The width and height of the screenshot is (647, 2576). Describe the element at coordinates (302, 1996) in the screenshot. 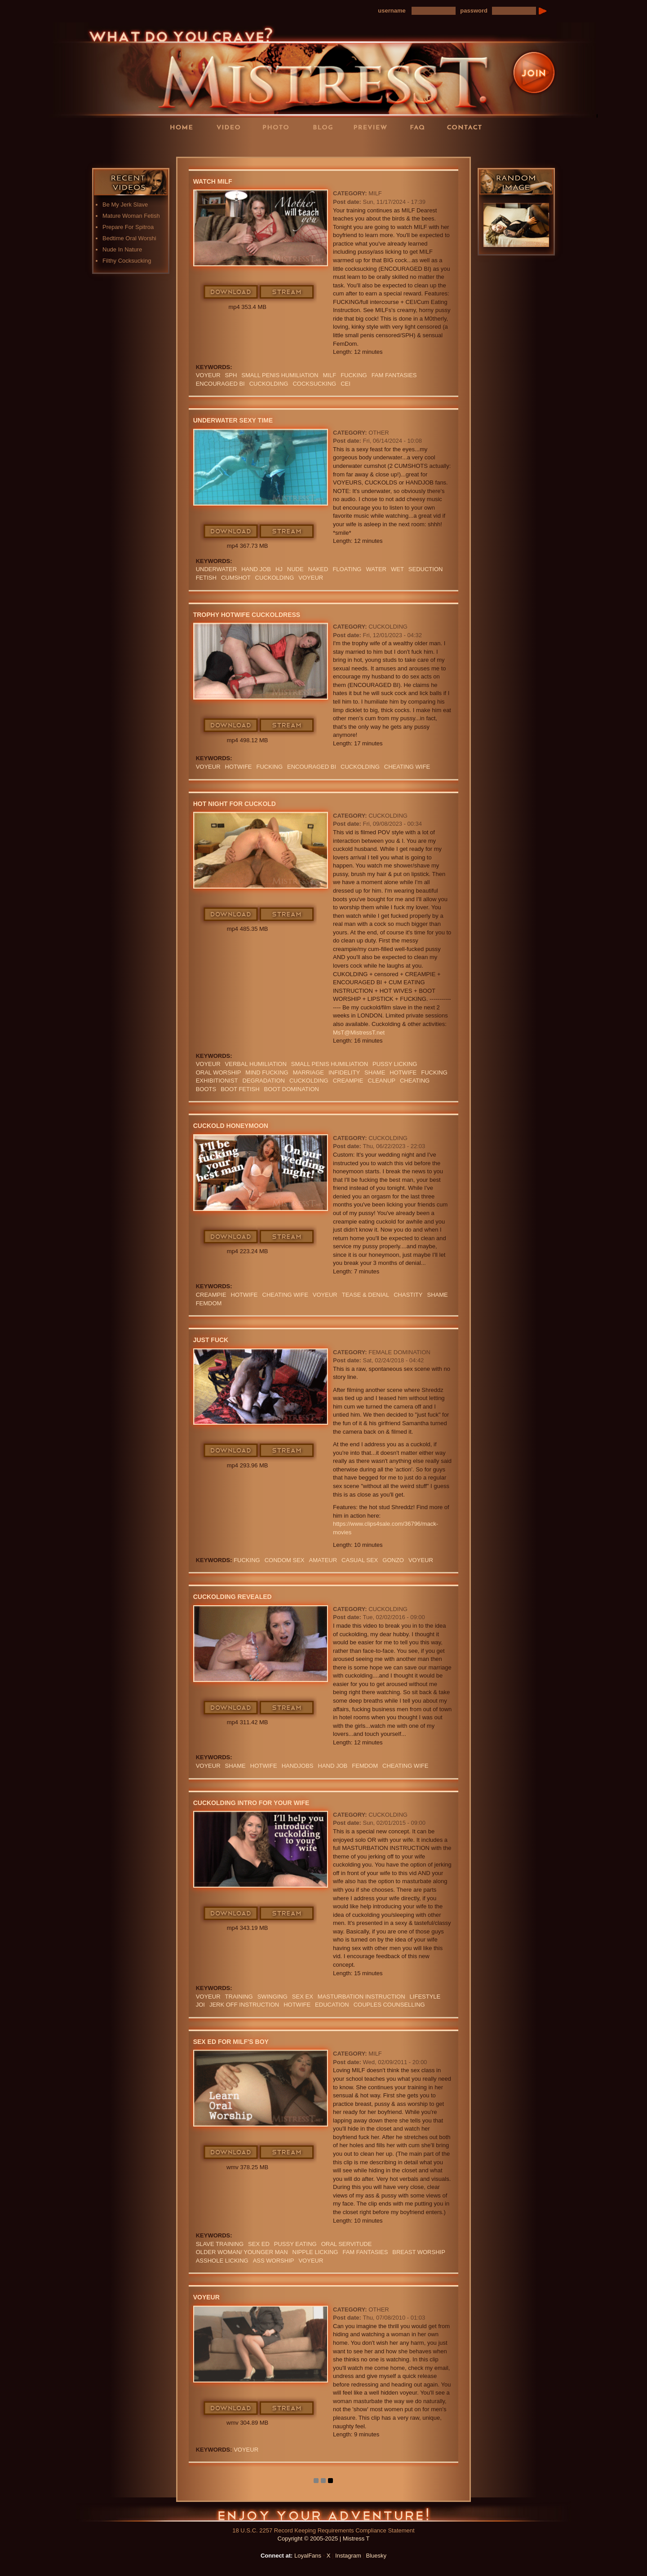

I see `sex ex` at that location.